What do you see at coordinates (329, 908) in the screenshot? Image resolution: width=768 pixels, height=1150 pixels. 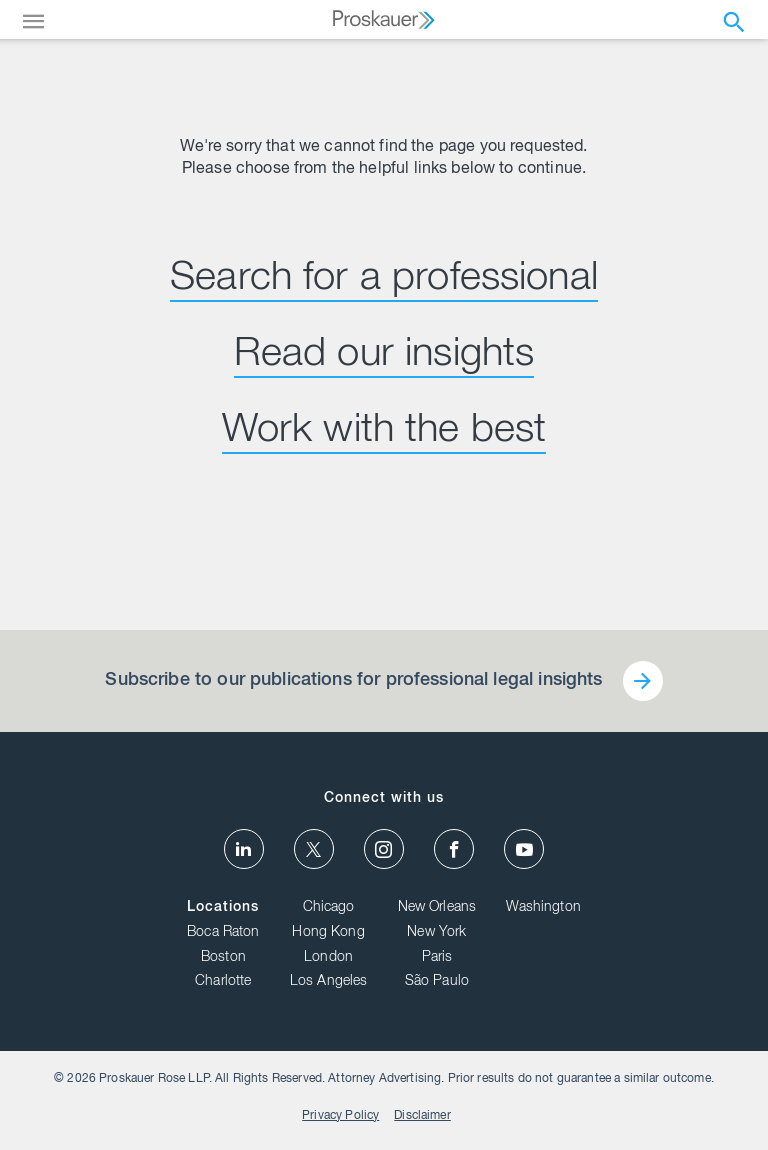 I see `Chicago` at bounding box center [329, 908].